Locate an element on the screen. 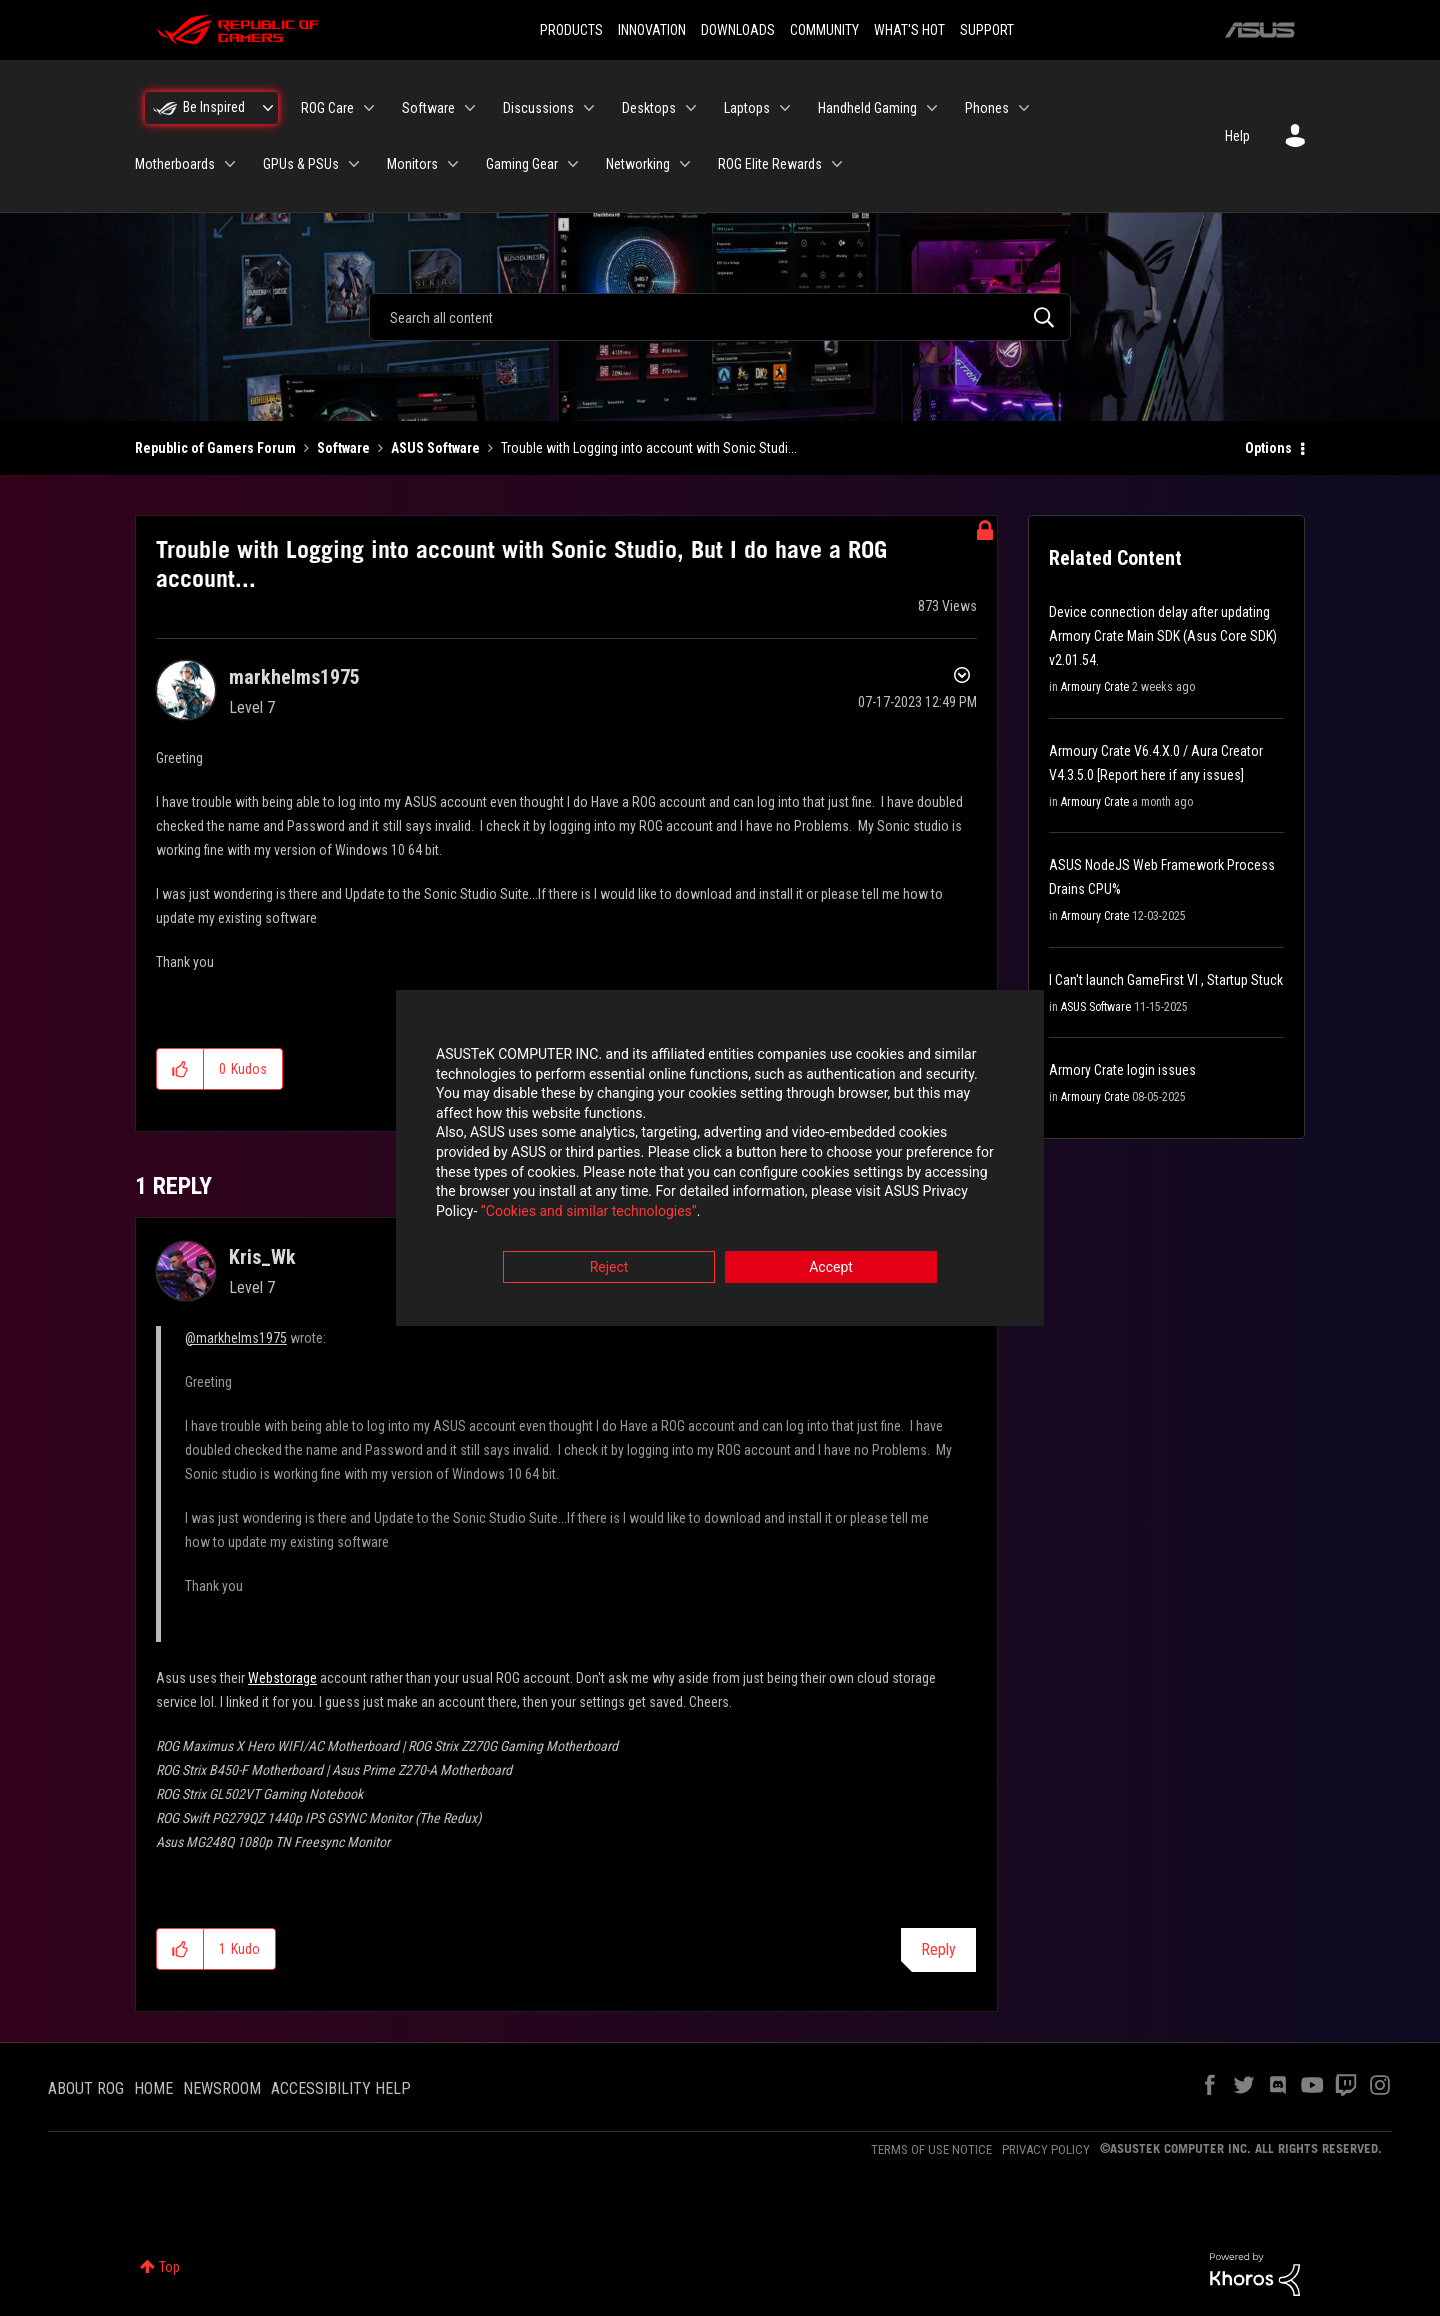 The image size is (1440, 2316). TERMS OF USE NOTICE is located at coordinates (931, 2149).